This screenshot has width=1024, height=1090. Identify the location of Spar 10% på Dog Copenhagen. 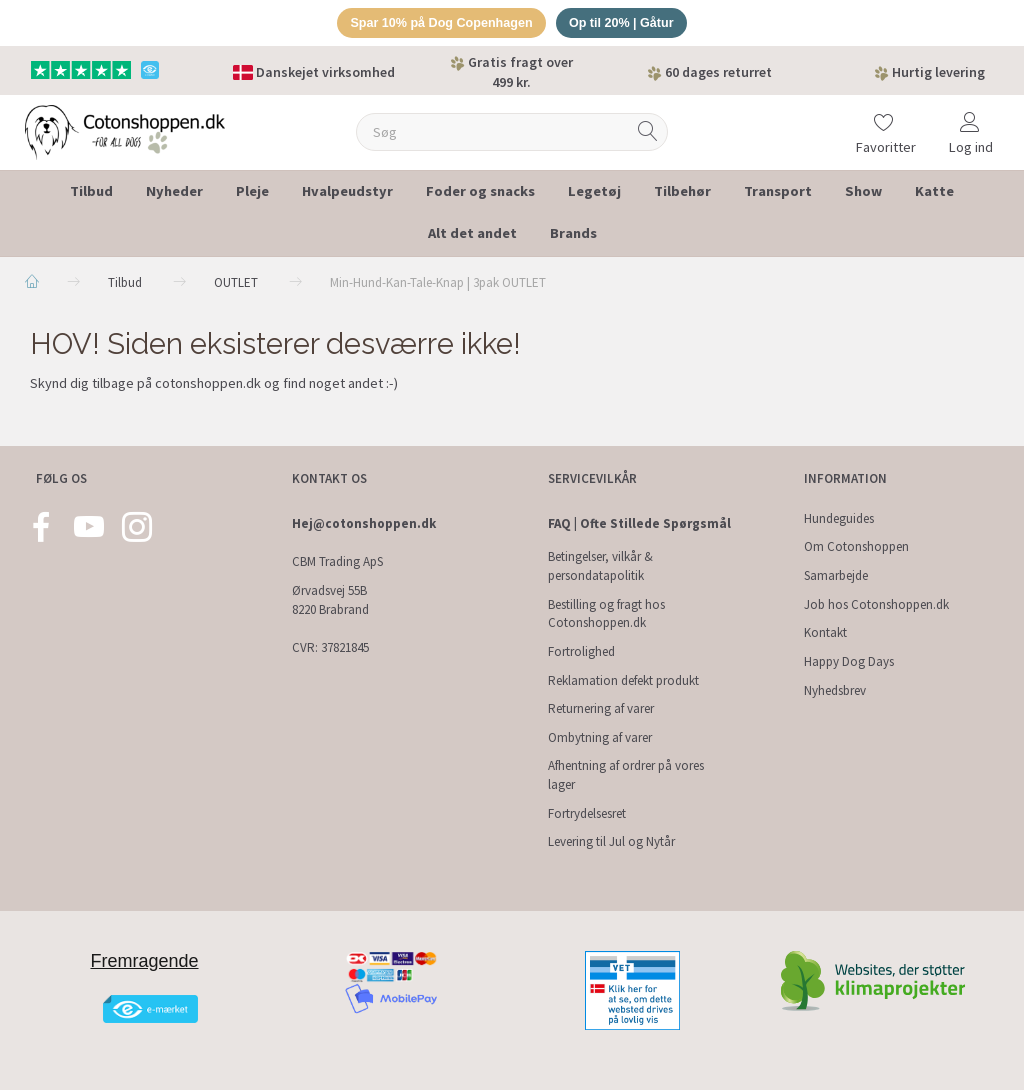
(439, 23).